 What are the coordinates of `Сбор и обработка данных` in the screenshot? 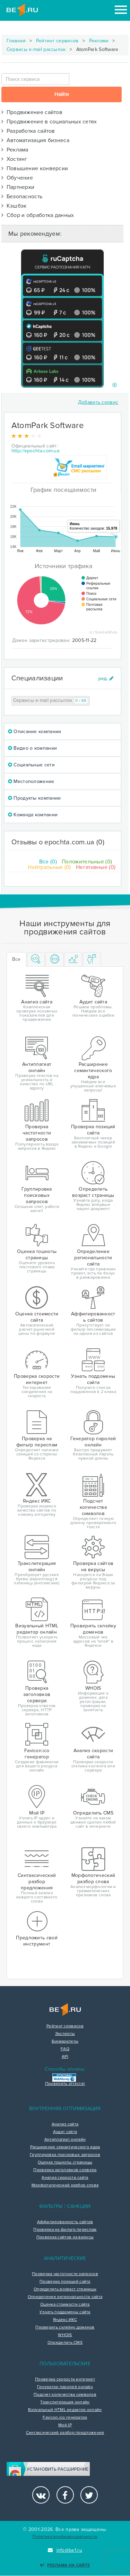 It's located at (37, 215).